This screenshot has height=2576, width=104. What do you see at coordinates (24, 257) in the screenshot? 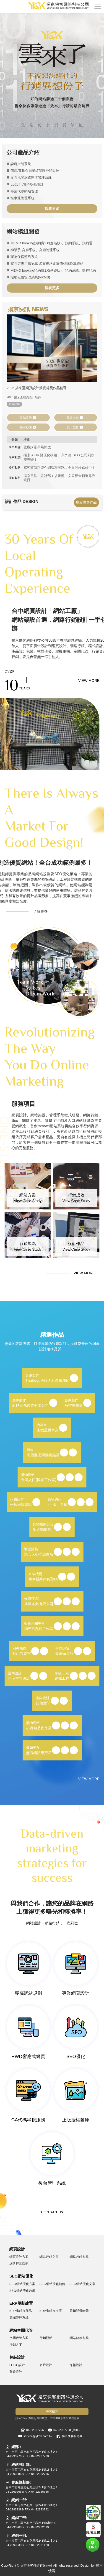
I see `寵物住宿預約系統` at bounding box center [24, 257].